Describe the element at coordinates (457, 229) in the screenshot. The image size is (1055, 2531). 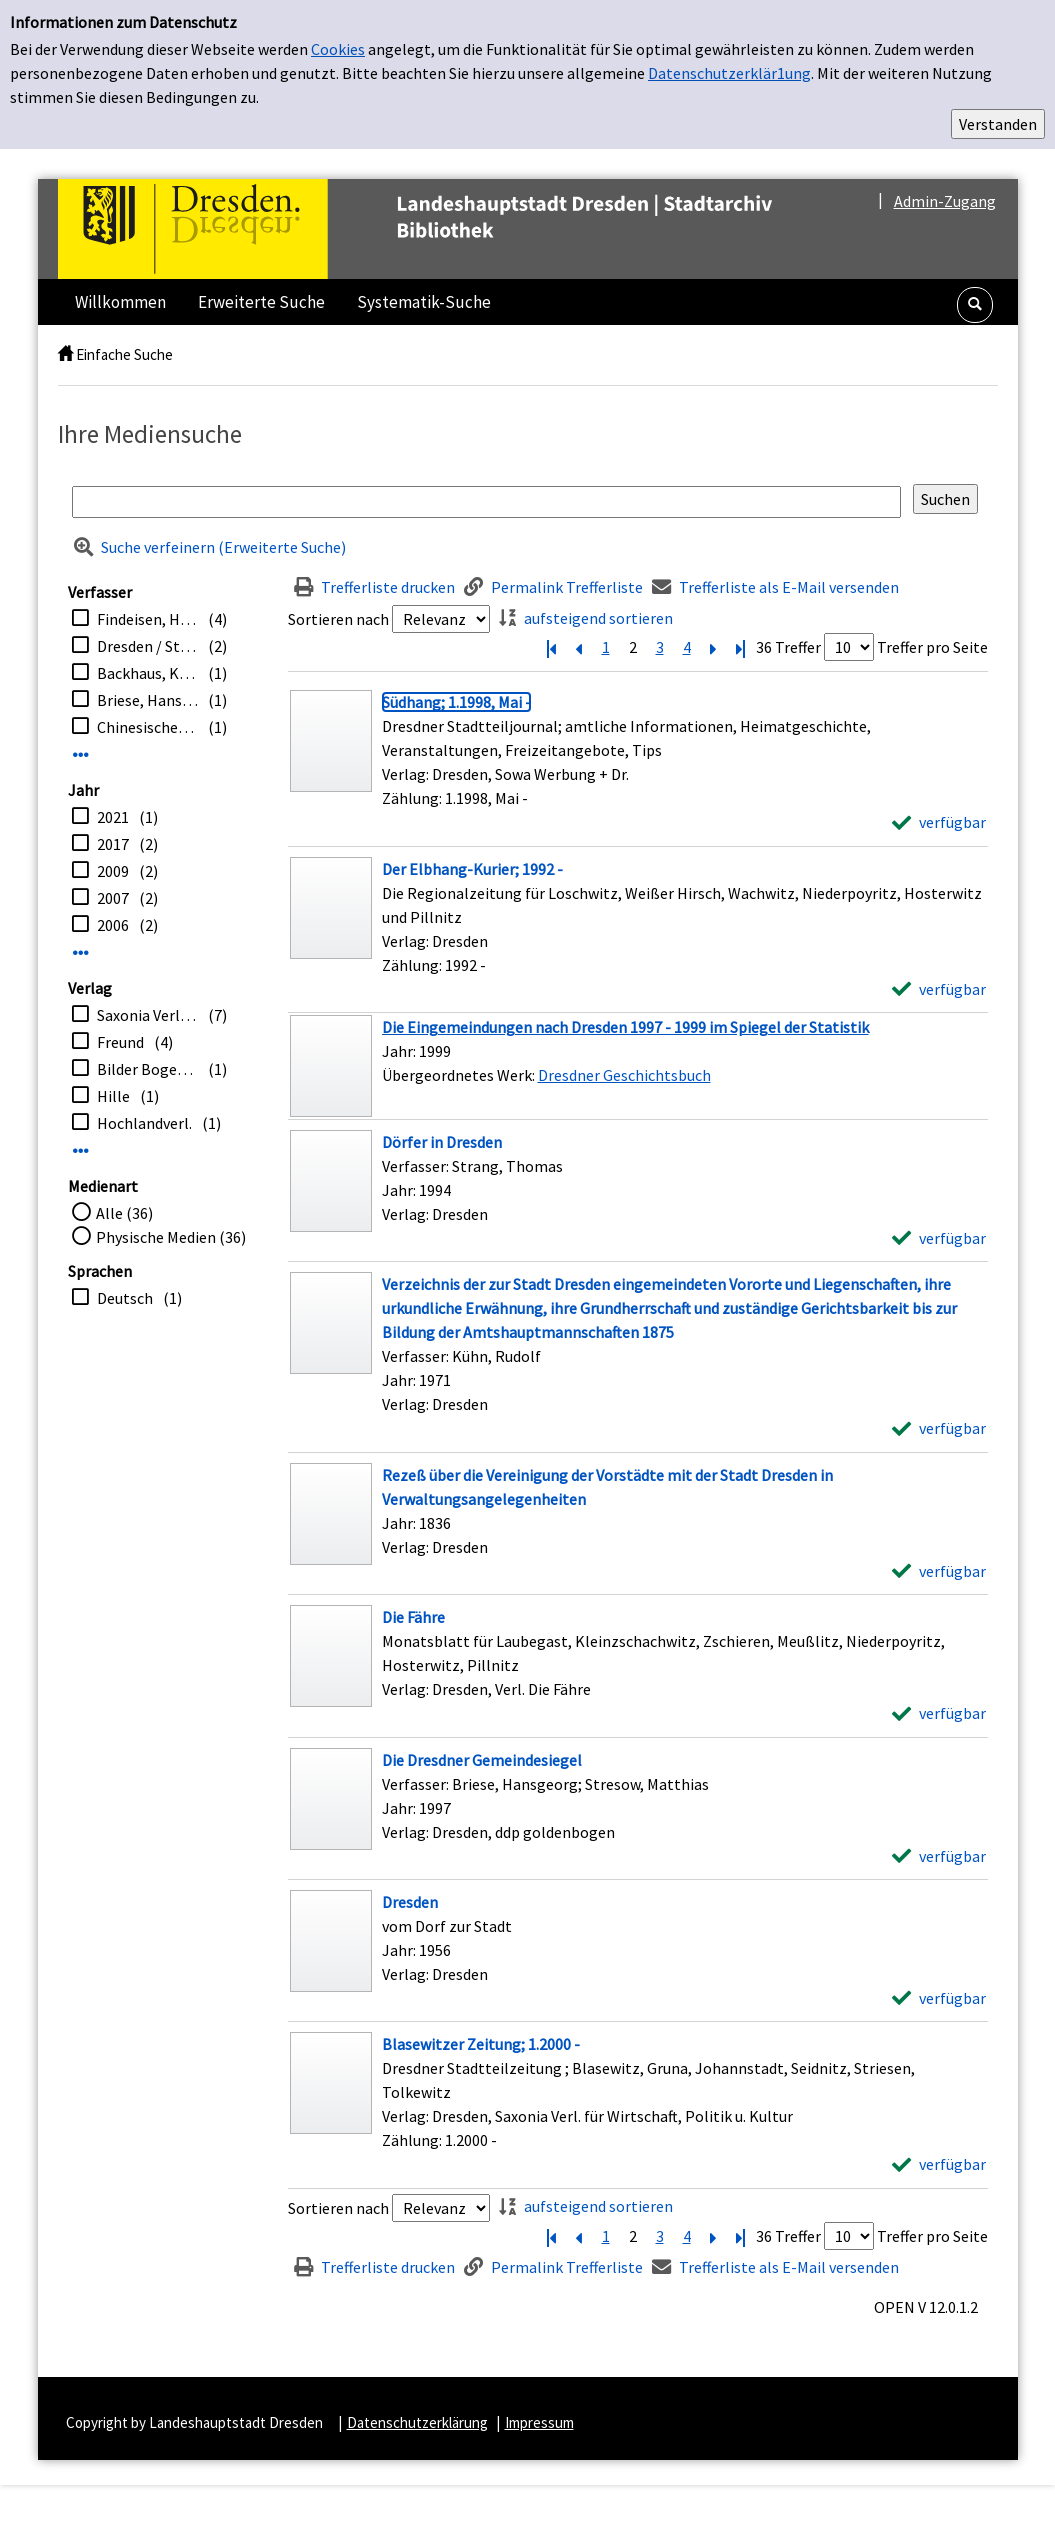
I see `[Platzhalter OCLC - Startseite von OPEN öffnen]` at that location.